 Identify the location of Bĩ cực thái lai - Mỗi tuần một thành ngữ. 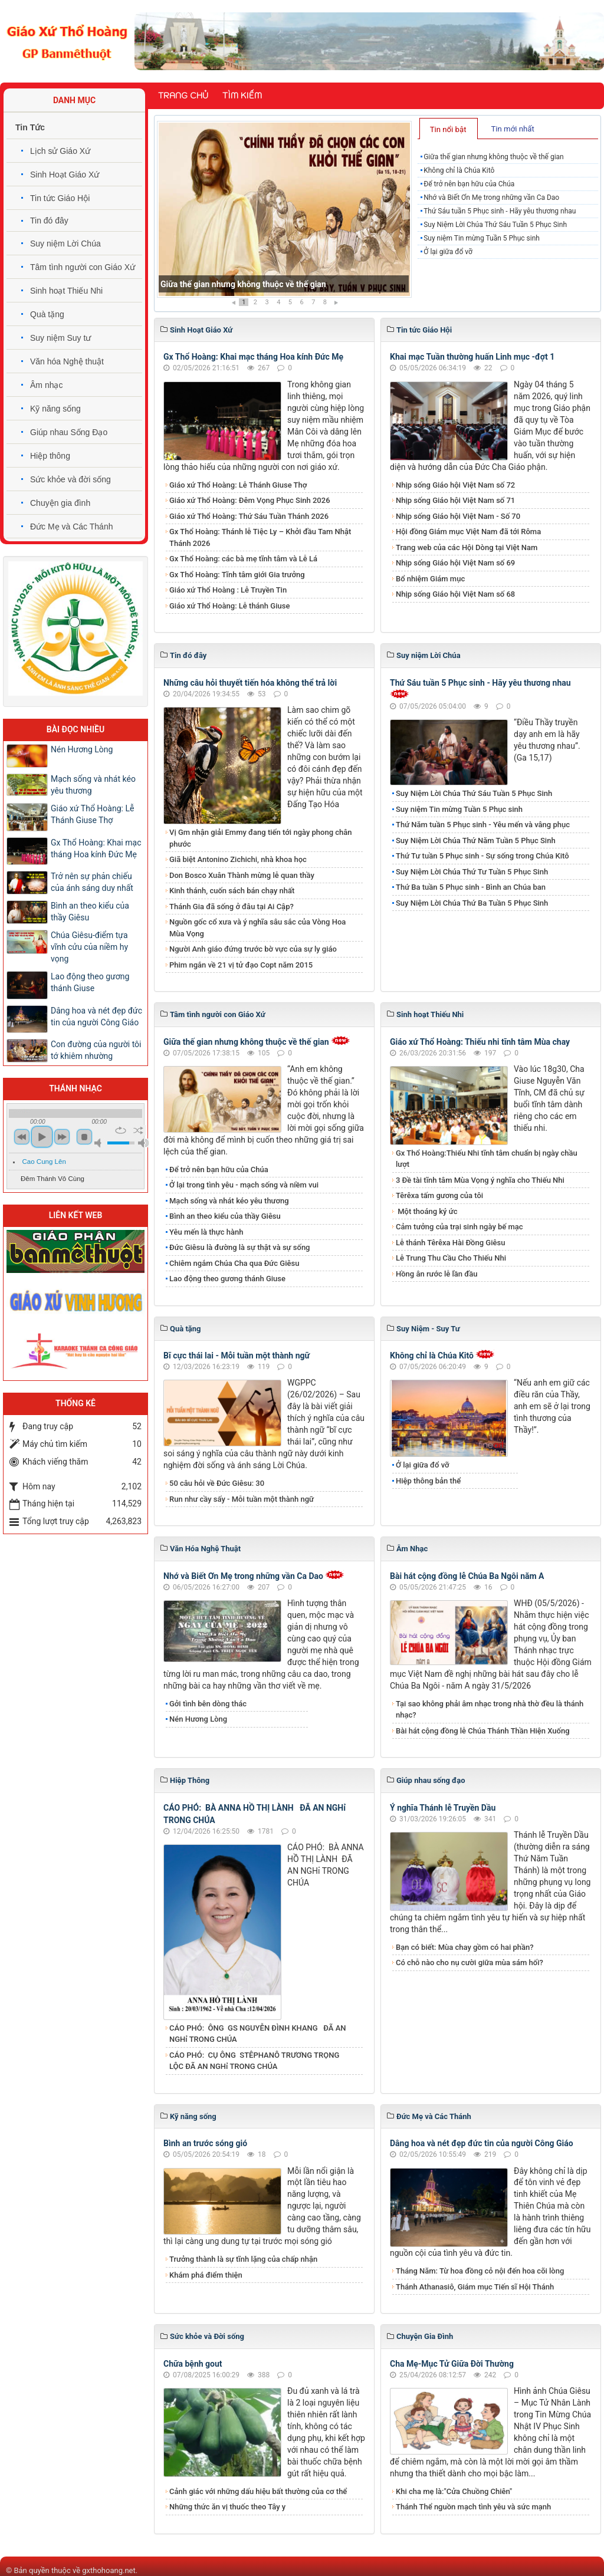
(236, 1355).